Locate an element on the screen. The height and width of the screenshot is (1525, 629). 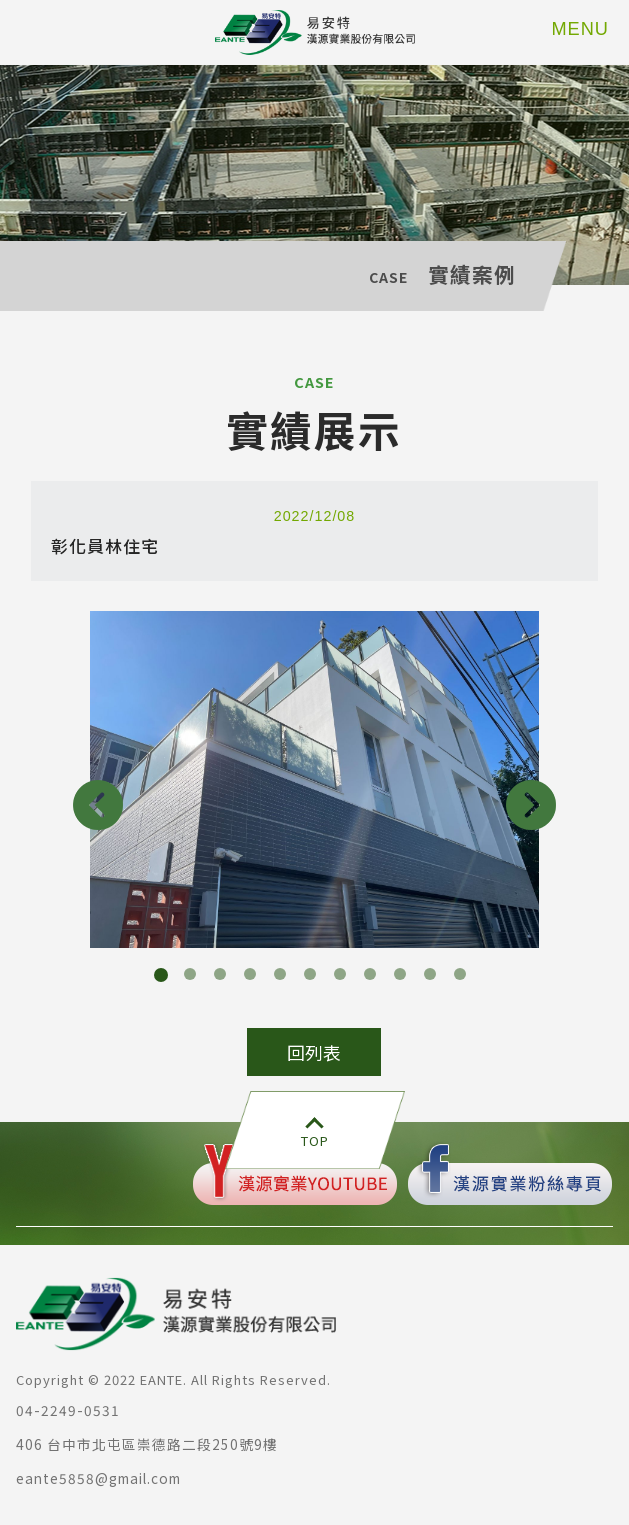
Previous [button] is located at coordinates (98, 805).